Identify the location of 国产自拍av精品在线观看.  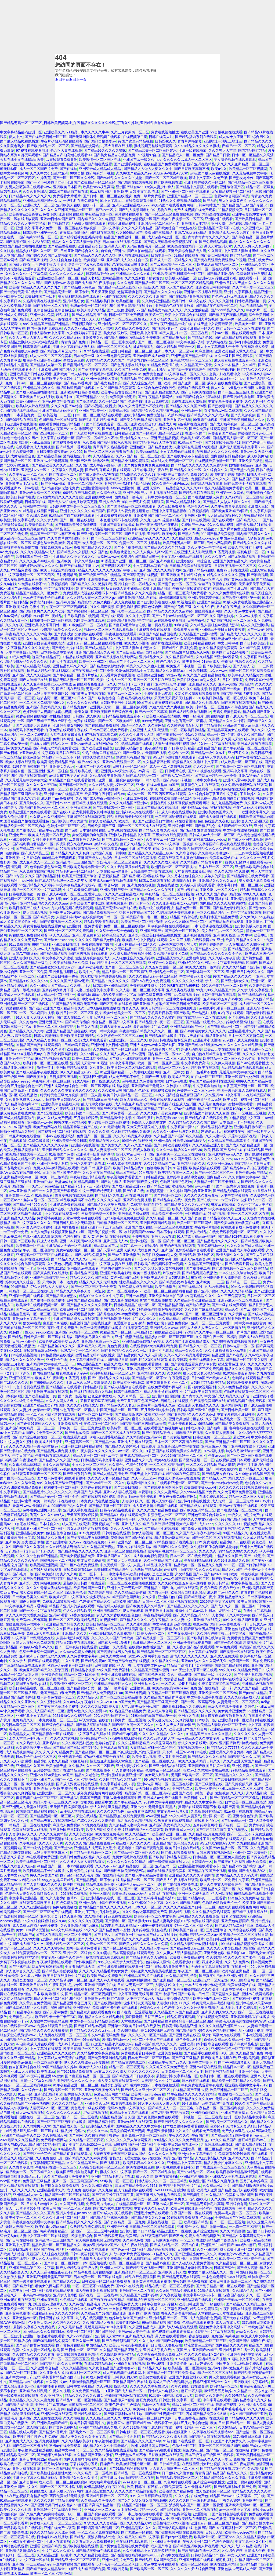
(146, 251).